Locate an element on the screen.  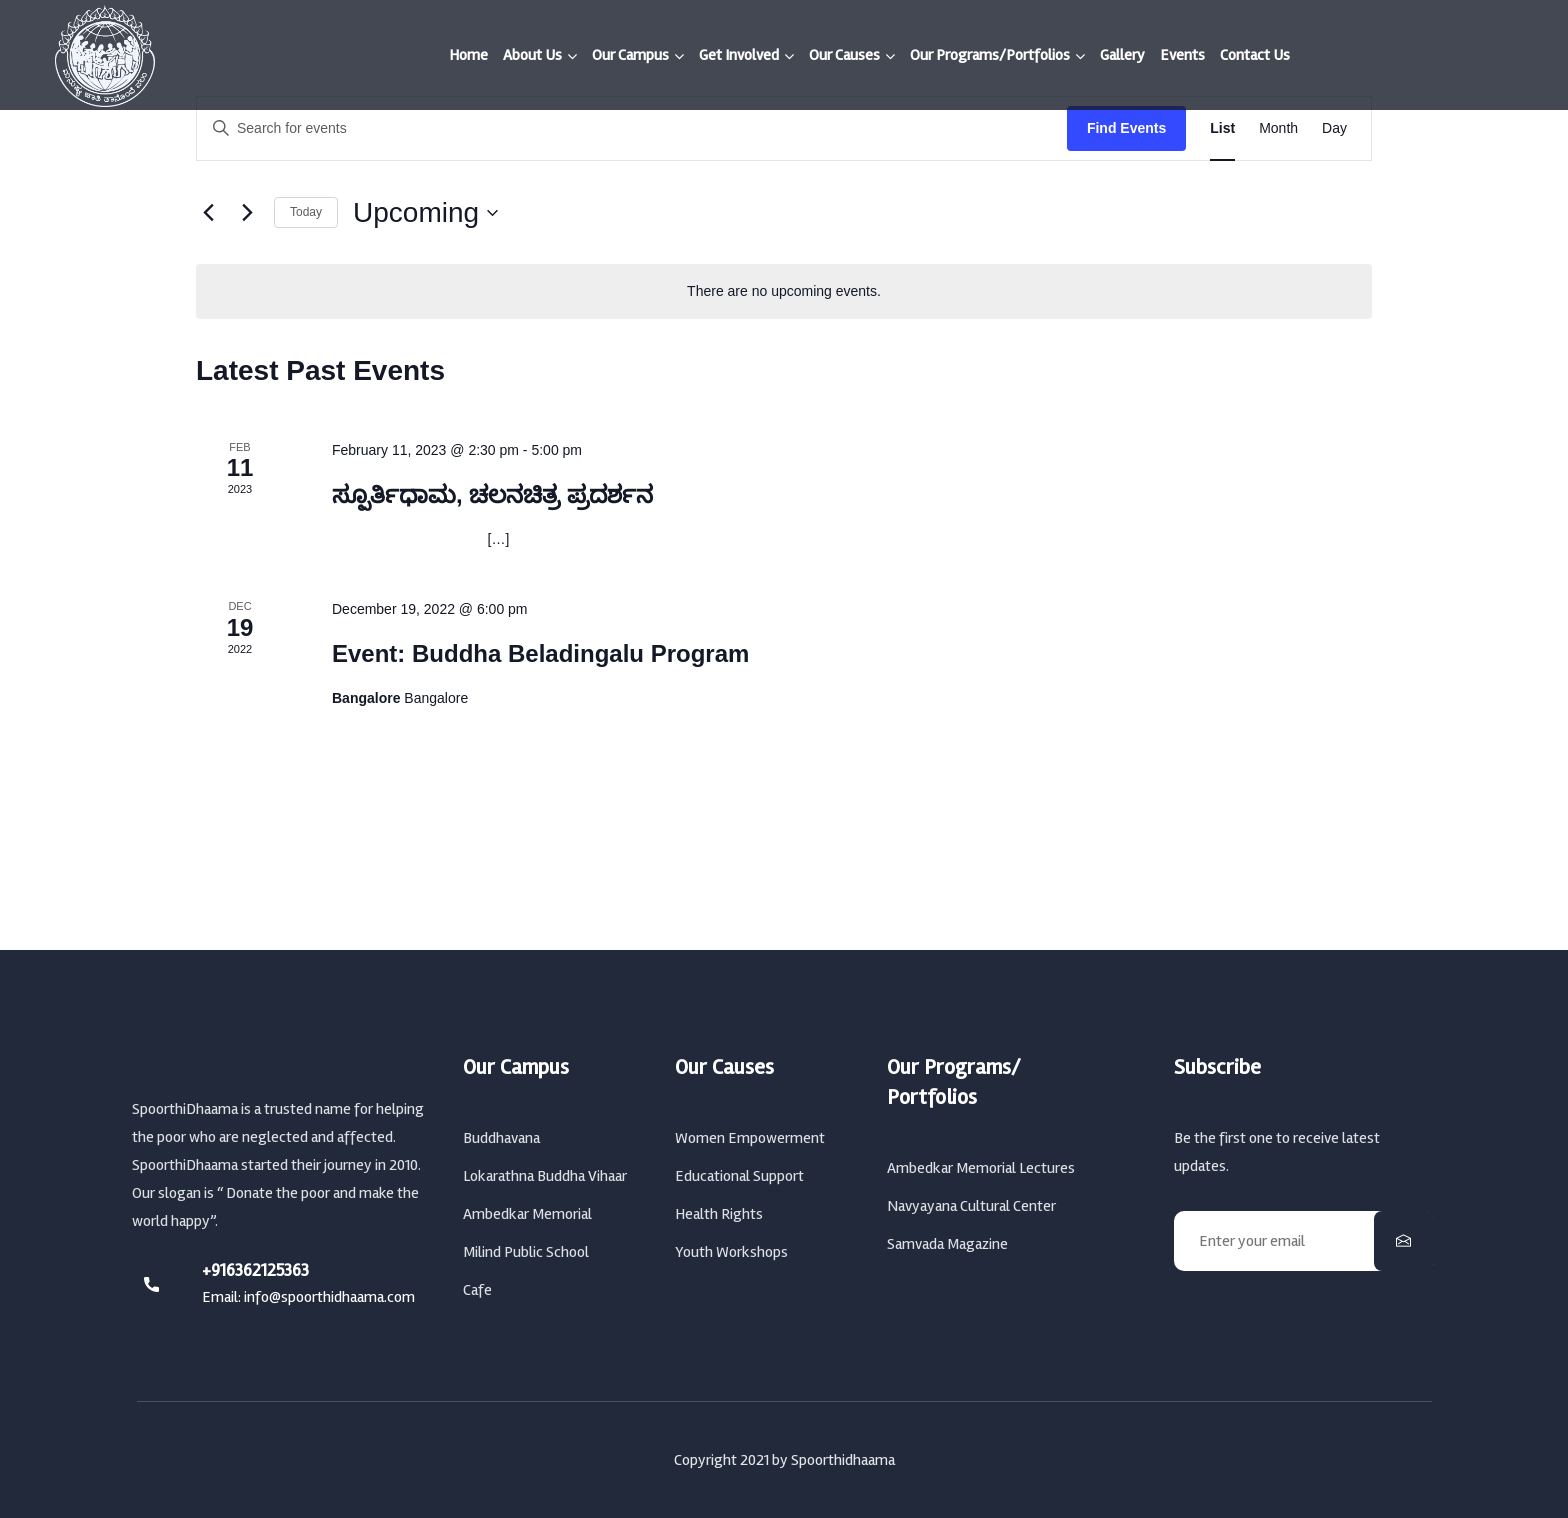
Women Empowerment is located at coordinates (750, 1138).